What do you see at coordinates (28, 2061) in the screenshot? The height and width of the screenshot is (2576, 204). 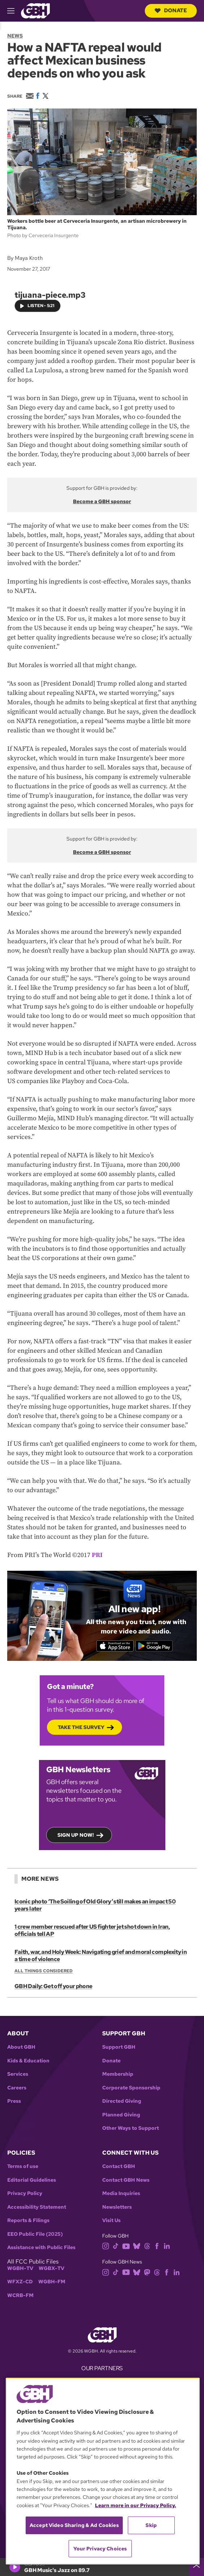 I see `Kids & Education` at bounding box center [28, 2061].